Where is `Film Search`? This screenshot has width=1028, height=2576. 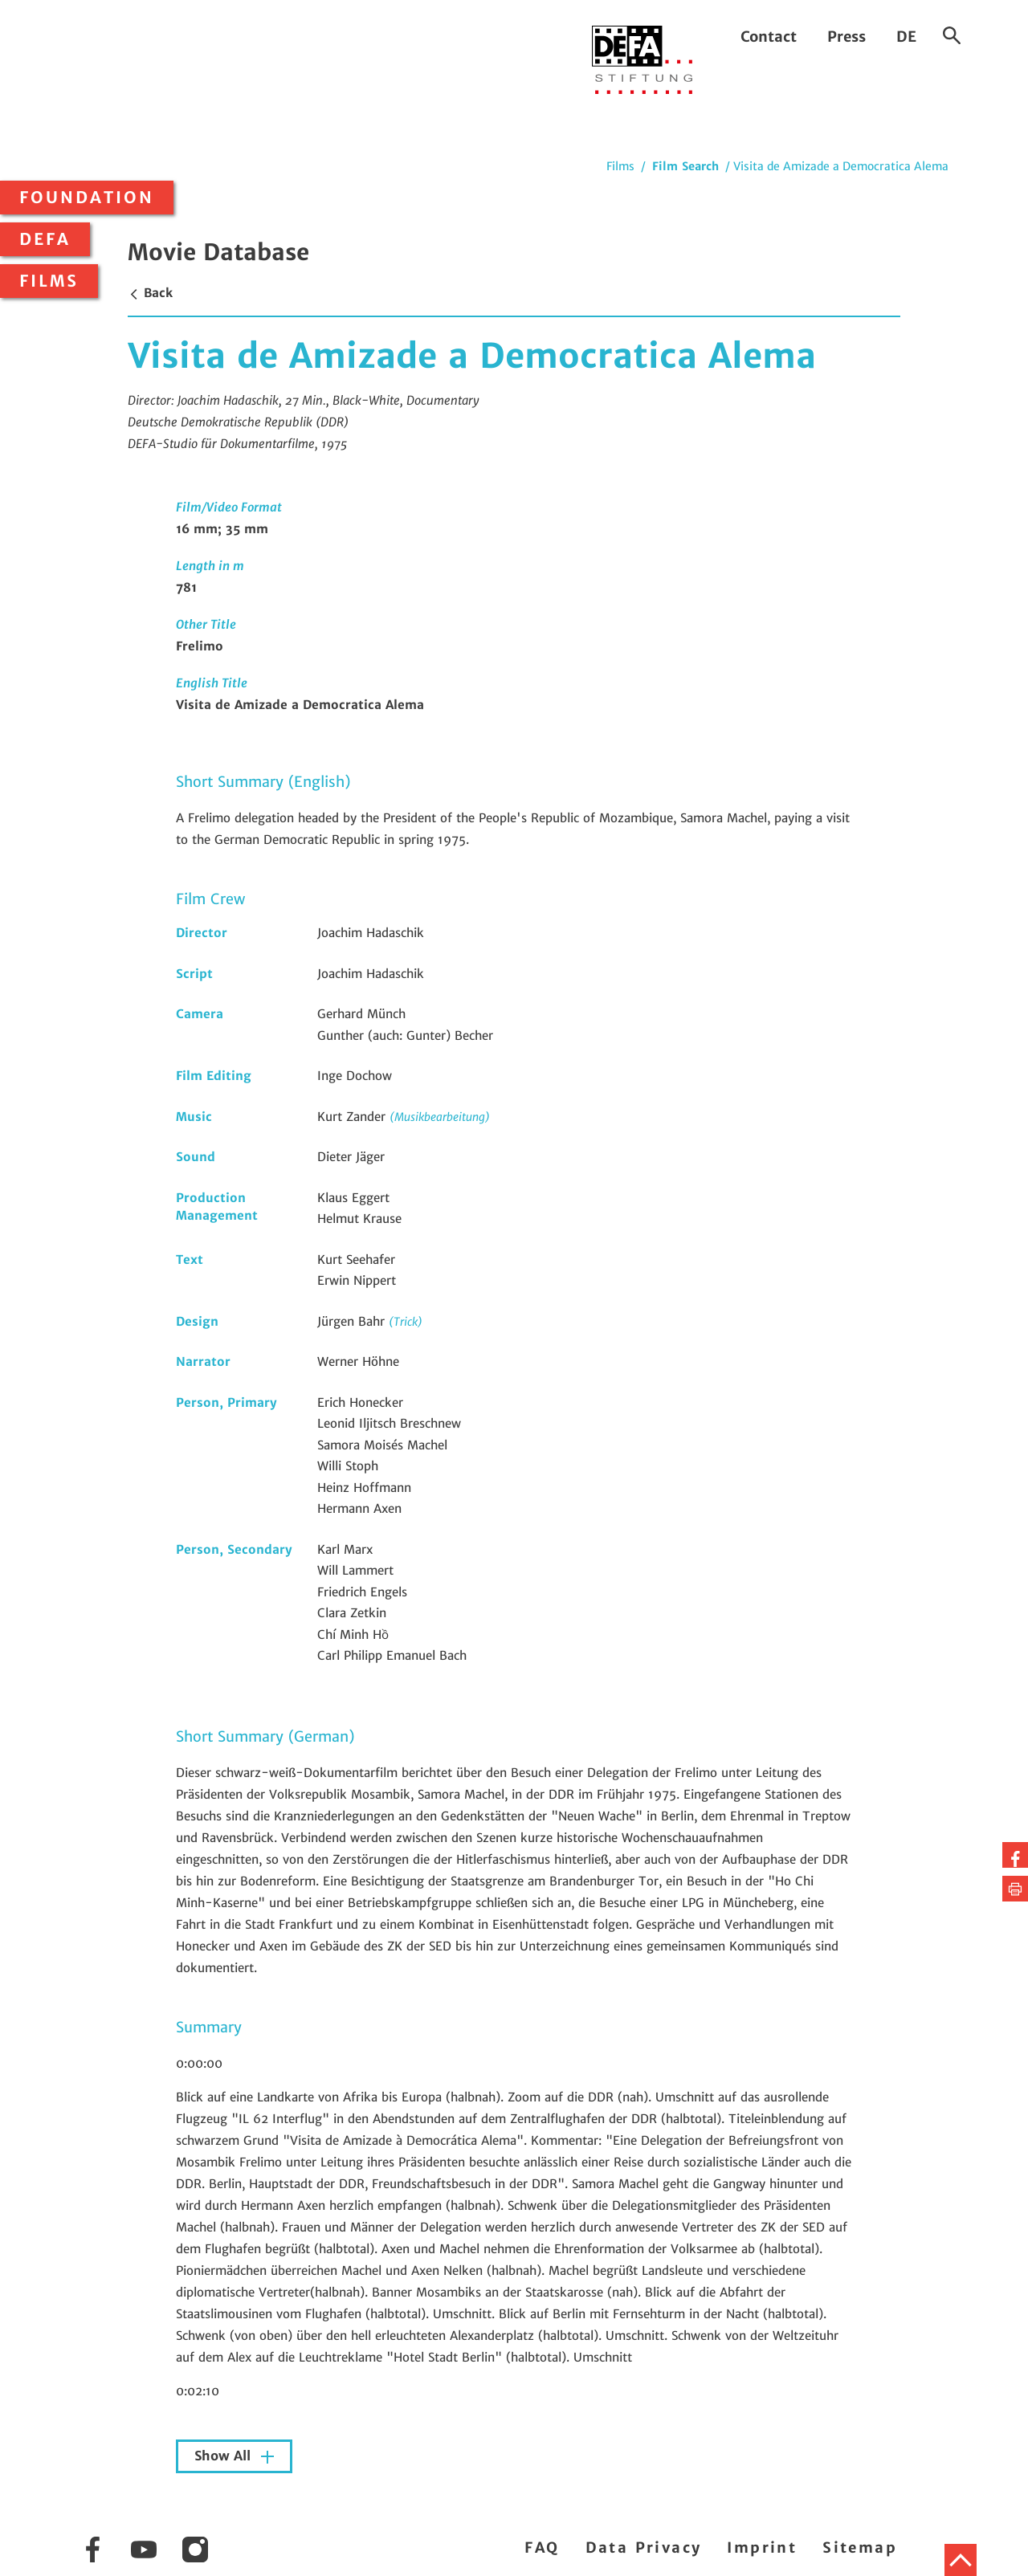
Film Search is located at coordinates (685, 166).